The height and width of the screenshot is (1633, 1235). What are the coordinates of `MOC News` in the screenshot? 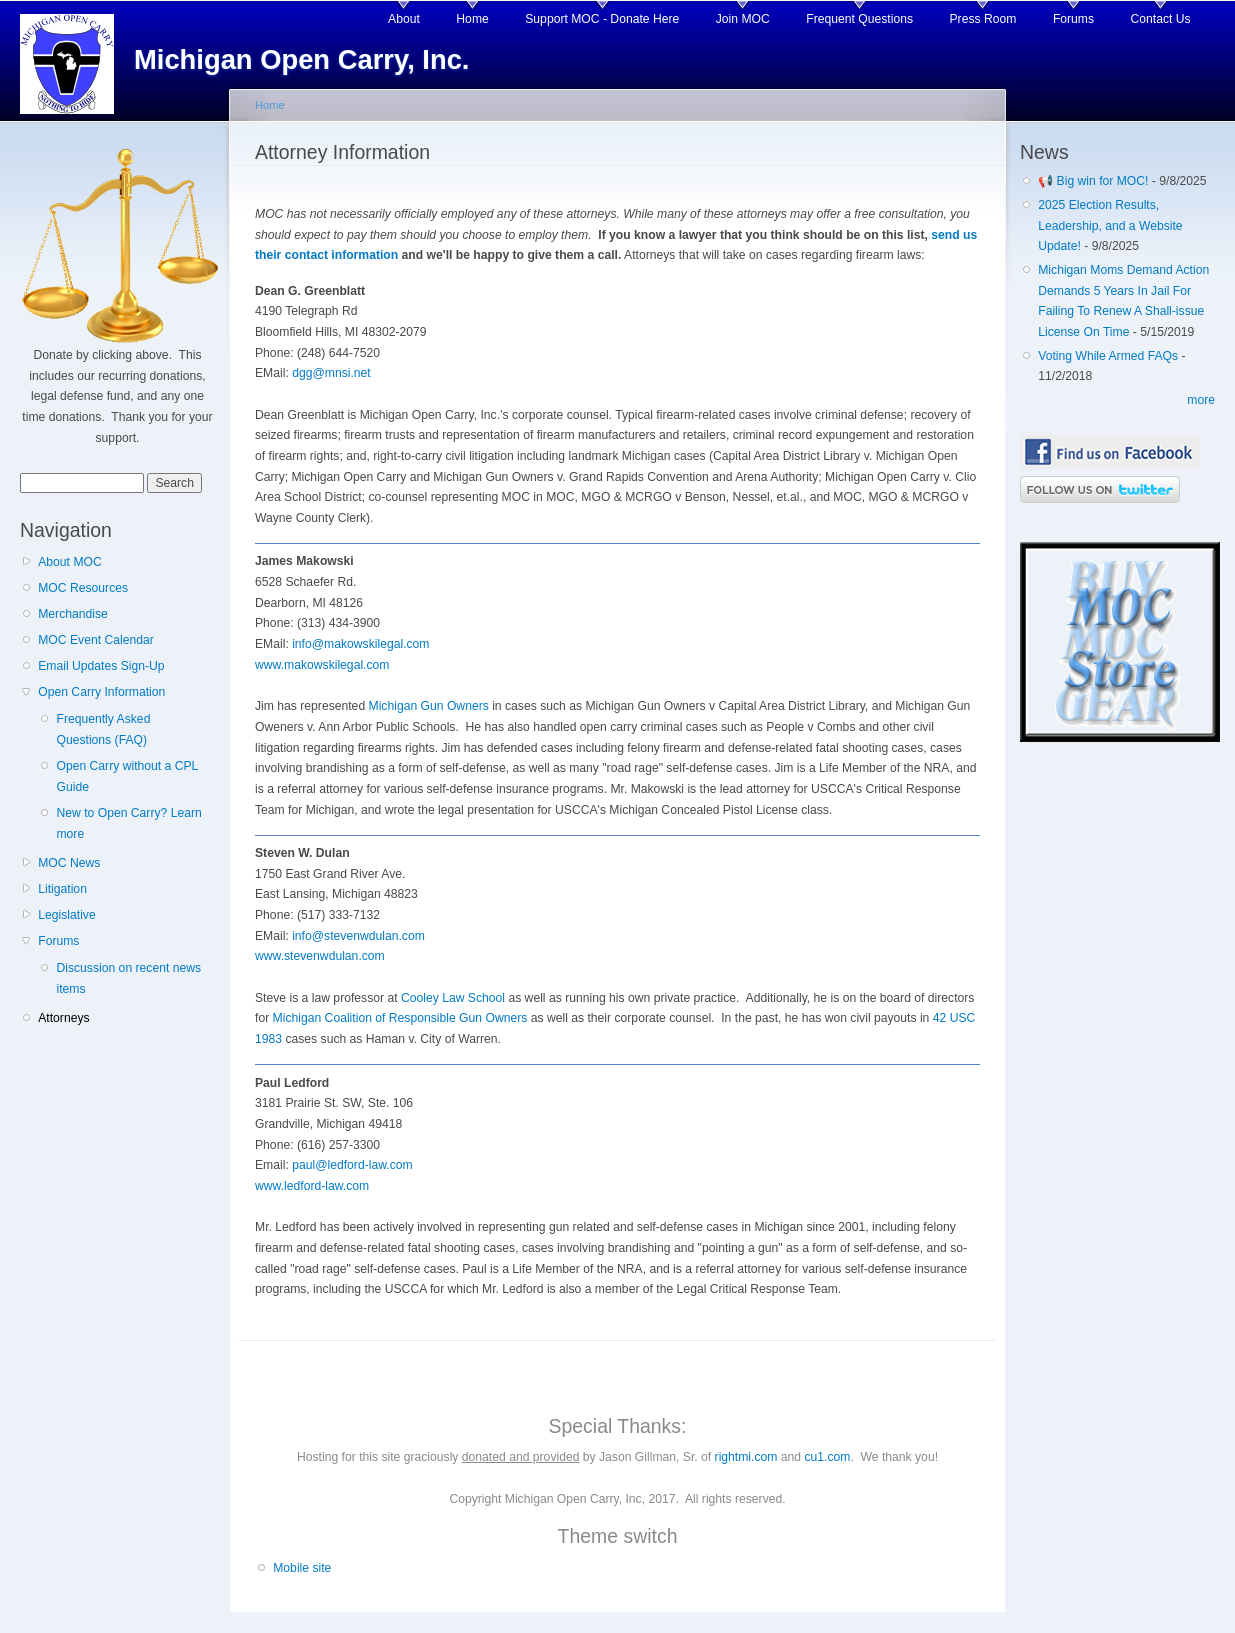 It's located at (69, 863).